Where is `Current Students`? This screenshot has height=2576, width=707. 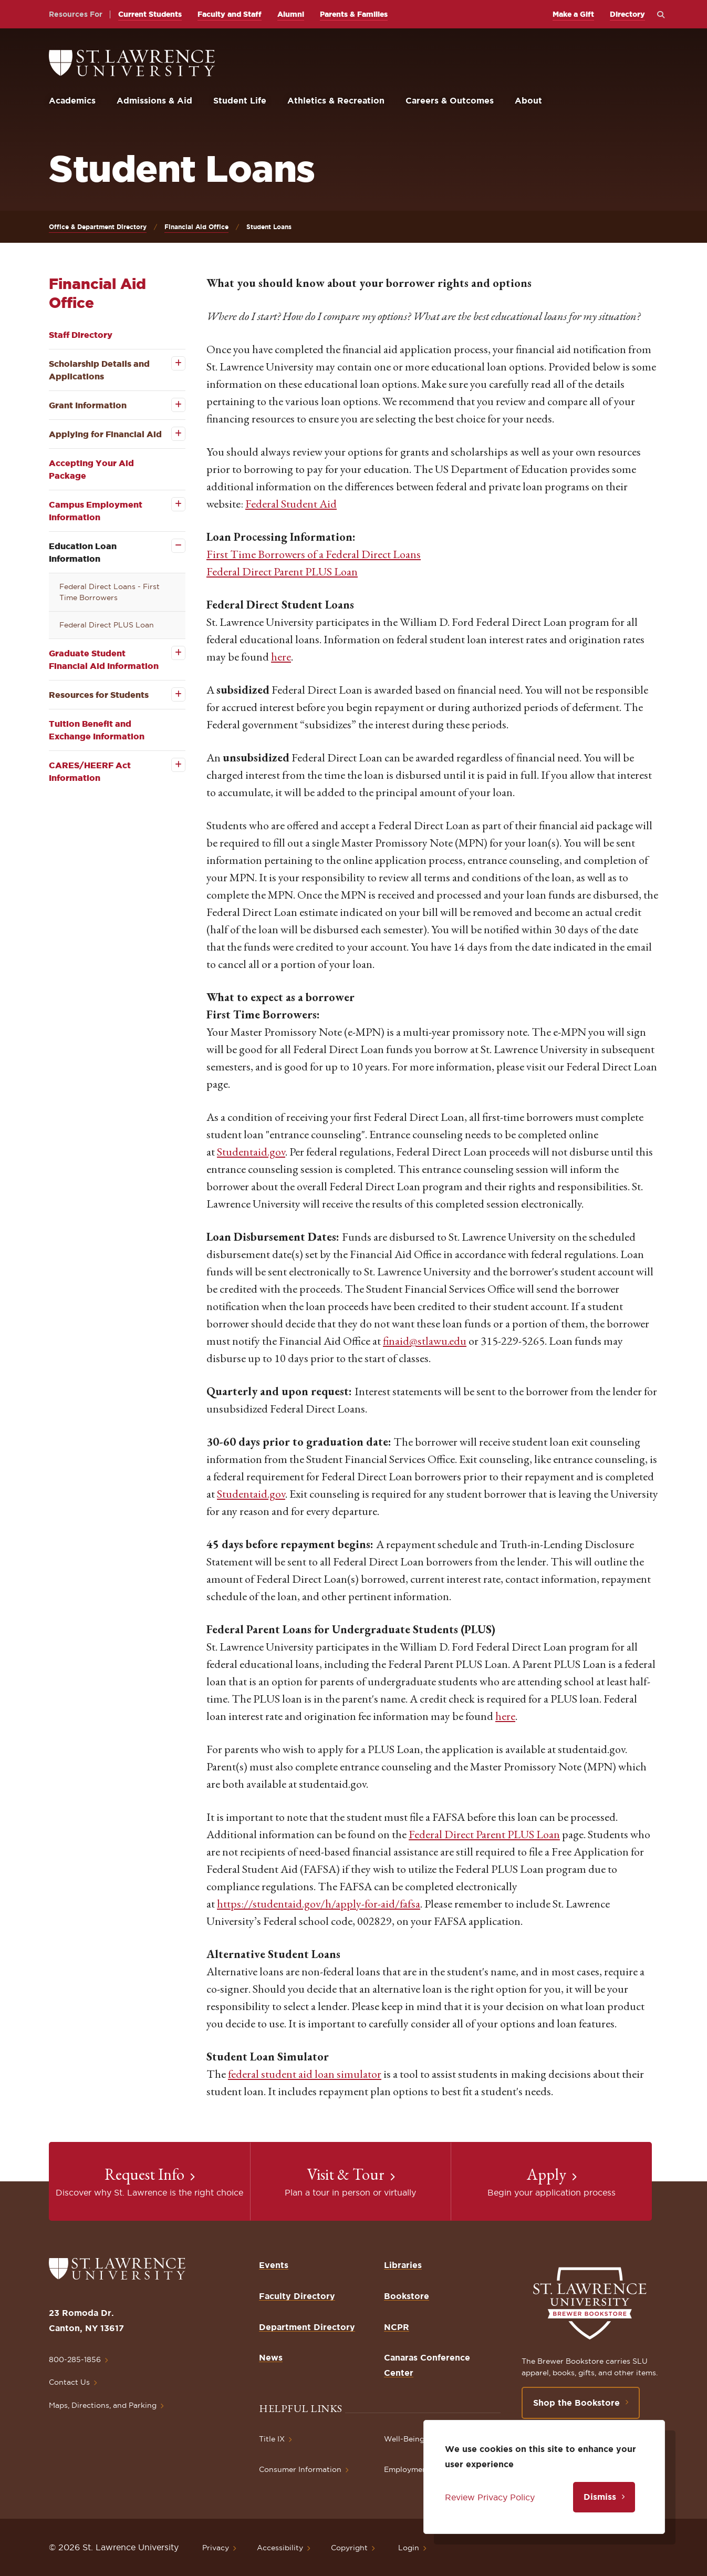
Current Students is located at coordinates (150, 14).